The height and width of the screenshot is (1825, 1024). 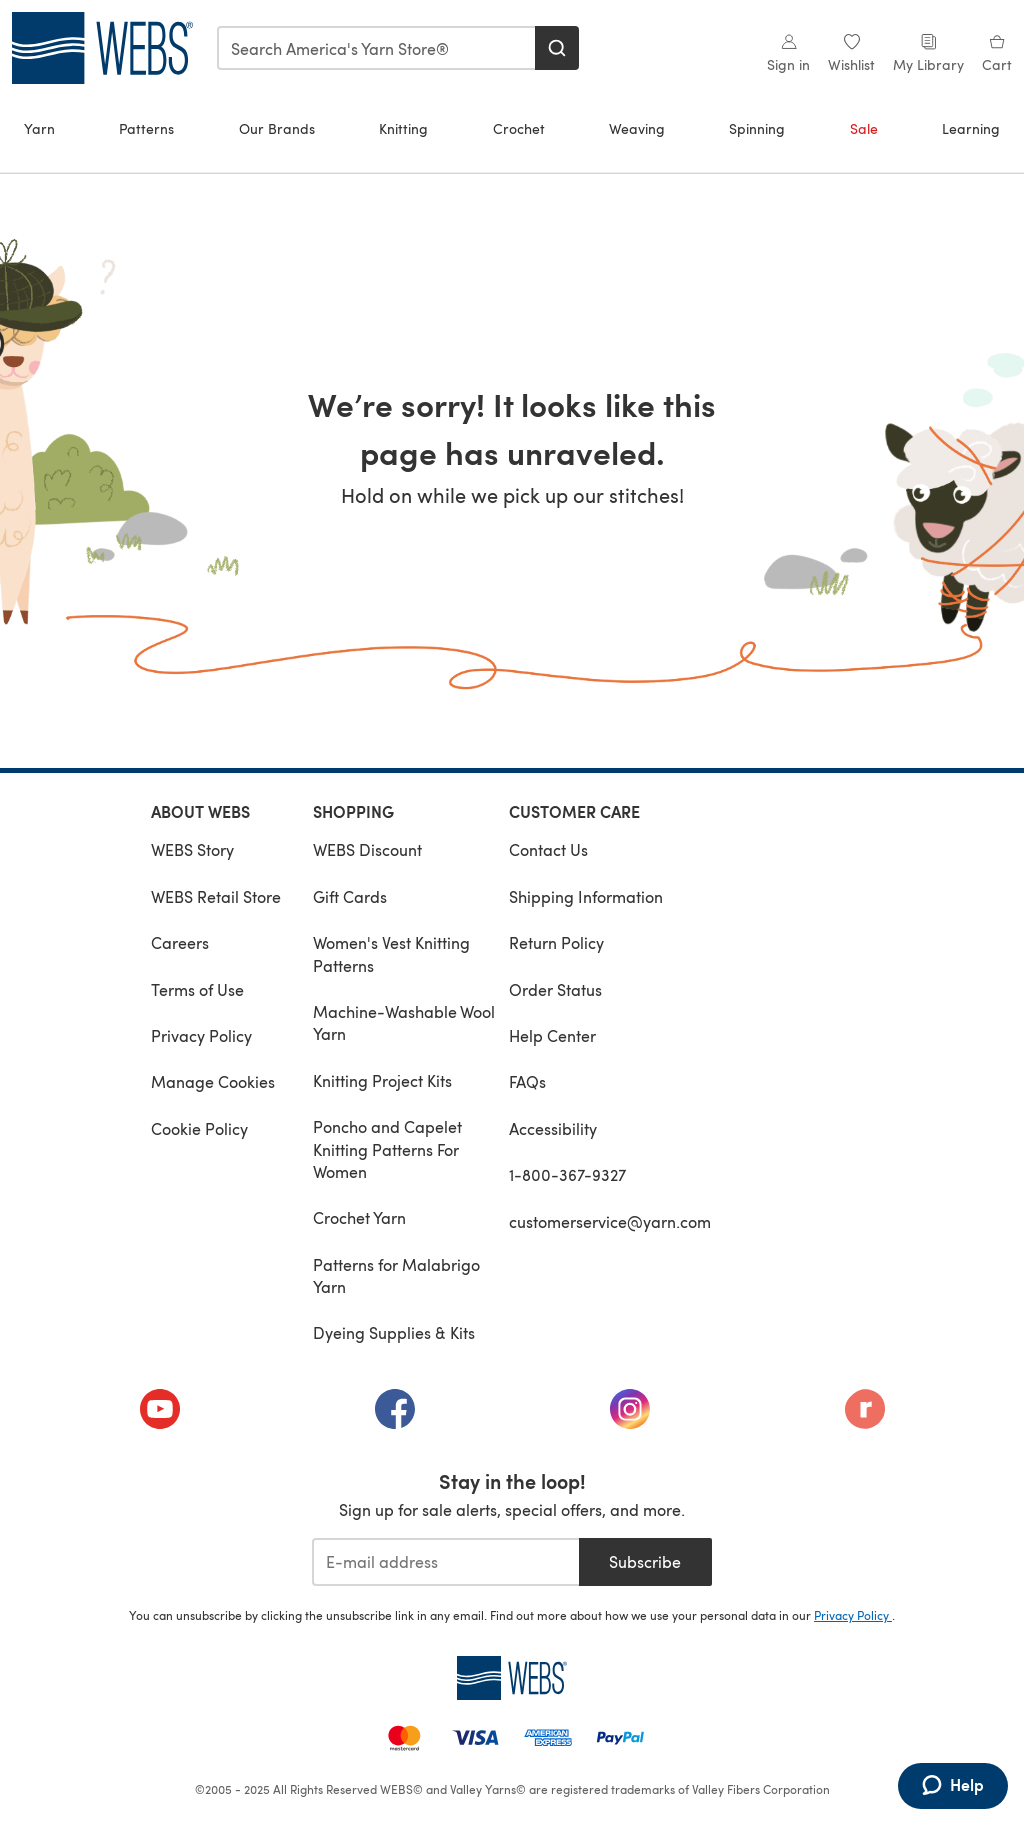 I want to click on Manage Cookies, so click(x=213, y=1081).